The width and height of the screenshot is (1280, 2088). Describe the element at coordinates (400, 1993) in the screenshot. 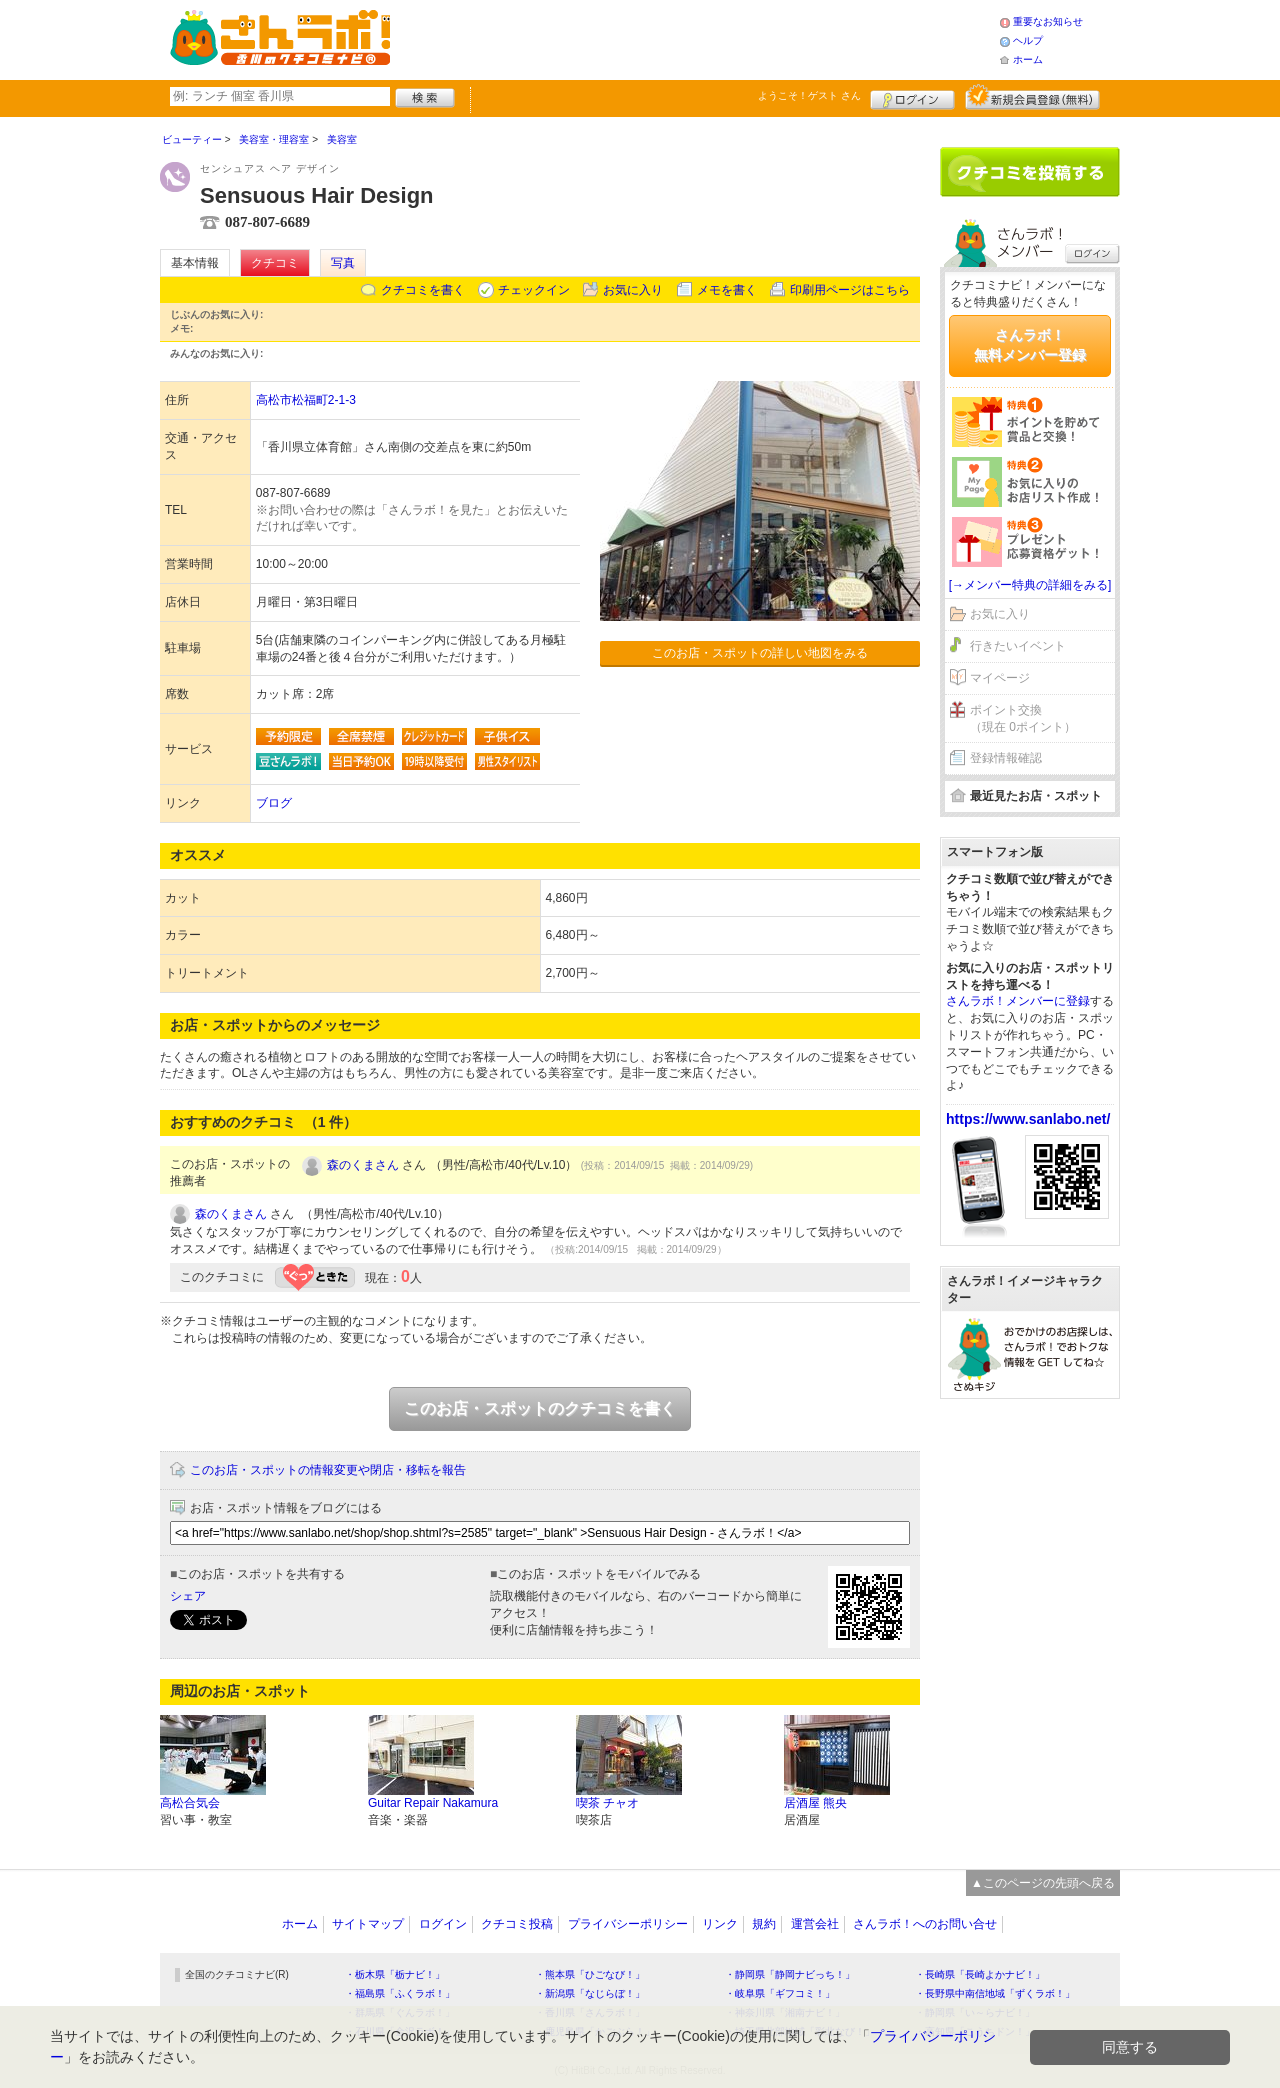

I see `・福島県「ふくラボ！」` at that location.